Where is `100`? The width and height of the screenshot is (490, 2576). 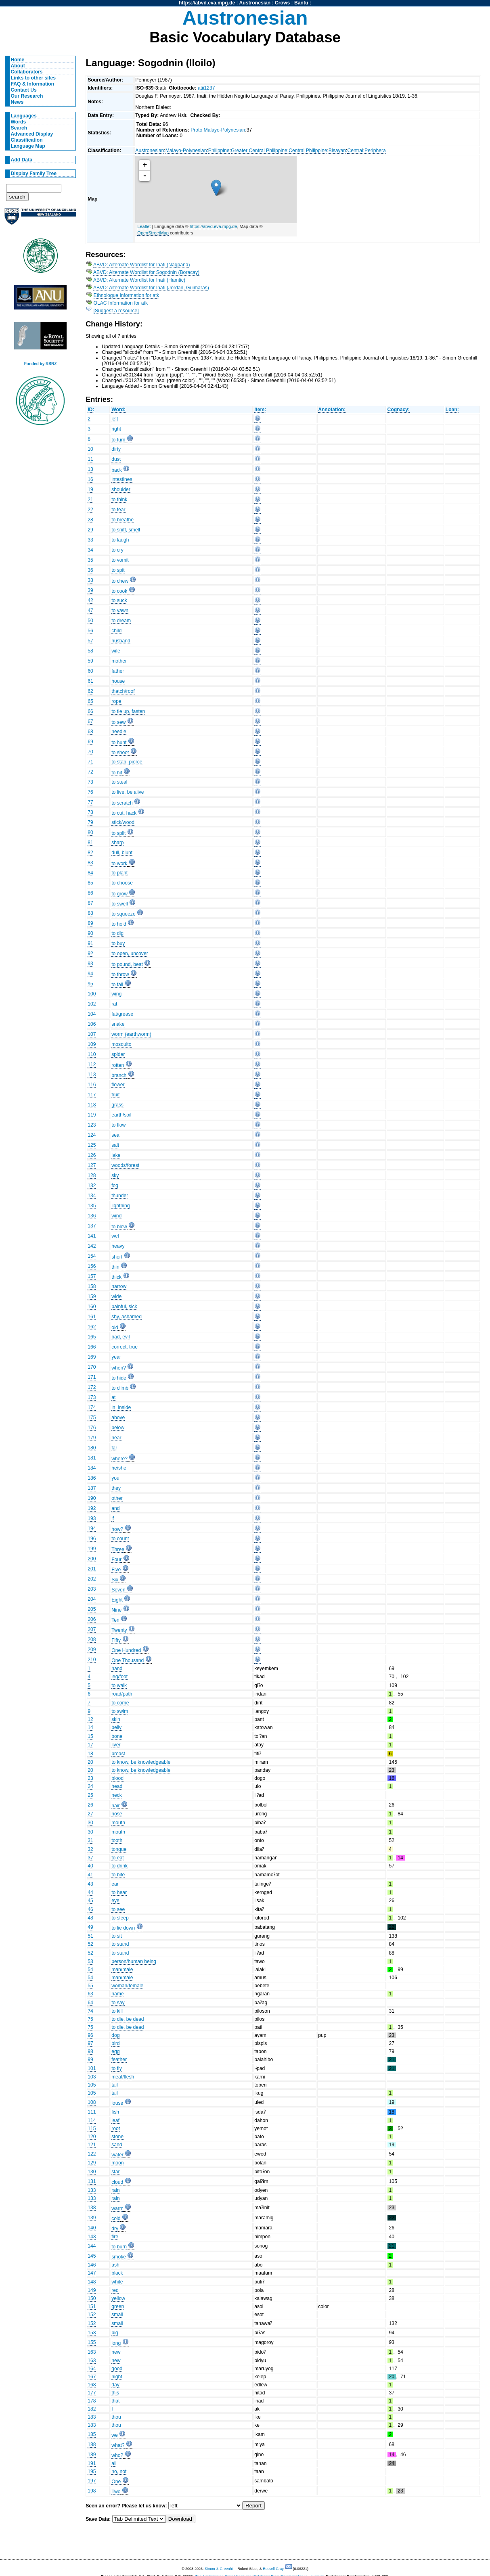 100 is located at coordinates (92, 994).